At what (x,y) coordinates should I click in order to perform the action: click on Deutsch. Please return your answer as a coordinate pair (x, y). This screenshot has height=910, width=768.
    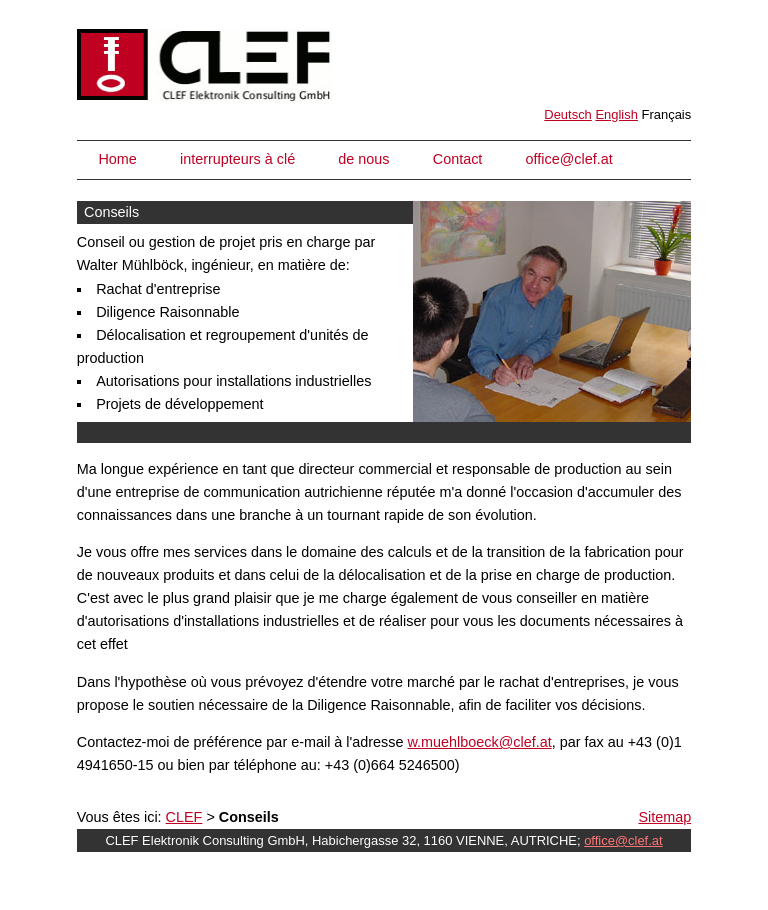
    Looking at the image, I should click on (568, 114).